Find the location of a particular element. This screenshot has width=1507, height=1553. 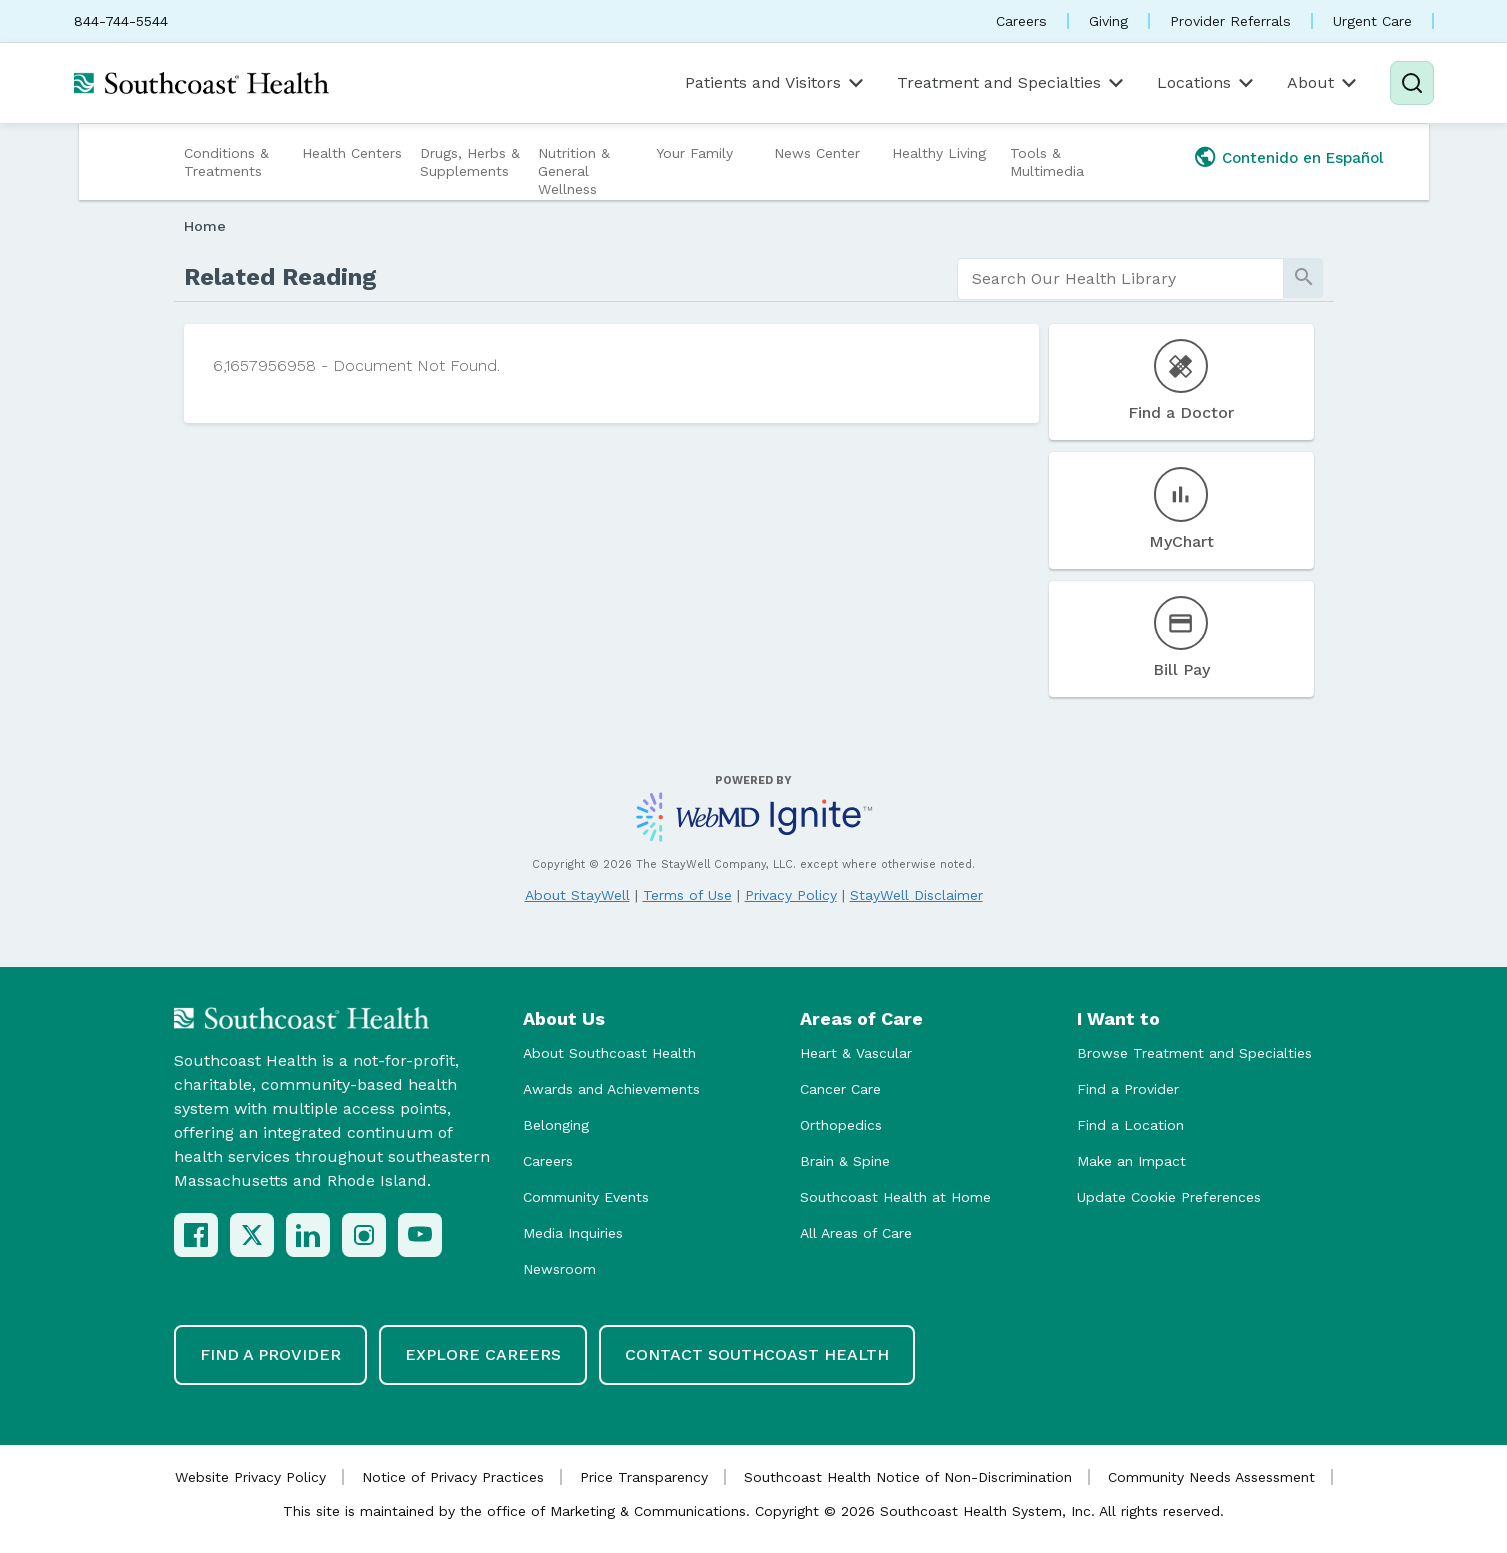

Tools & Multimedia is located at coordinates (1047, 162).